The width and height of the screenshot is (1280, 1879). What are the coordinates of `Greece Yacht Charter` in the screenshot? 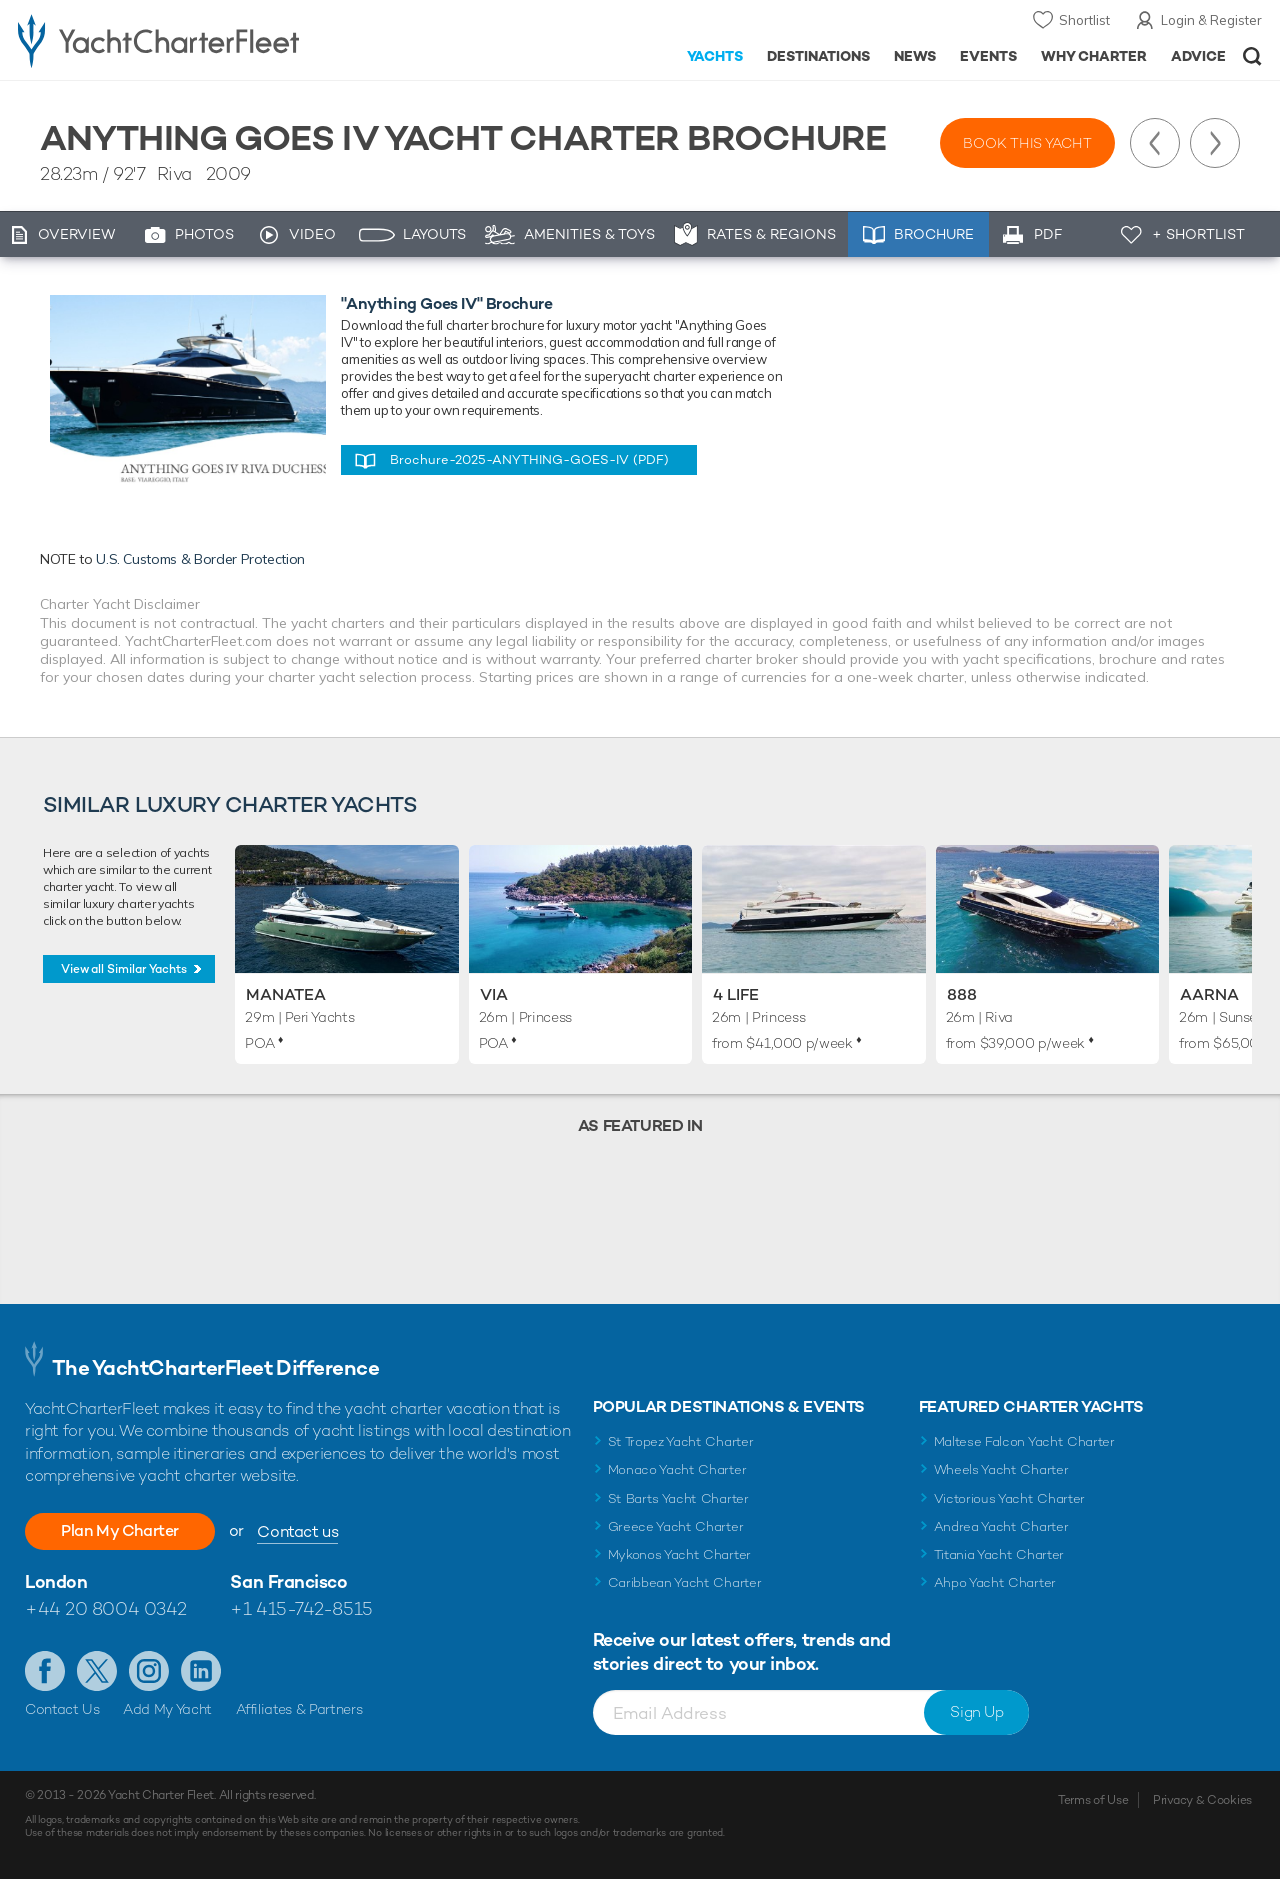 It's located at (676, 1526).